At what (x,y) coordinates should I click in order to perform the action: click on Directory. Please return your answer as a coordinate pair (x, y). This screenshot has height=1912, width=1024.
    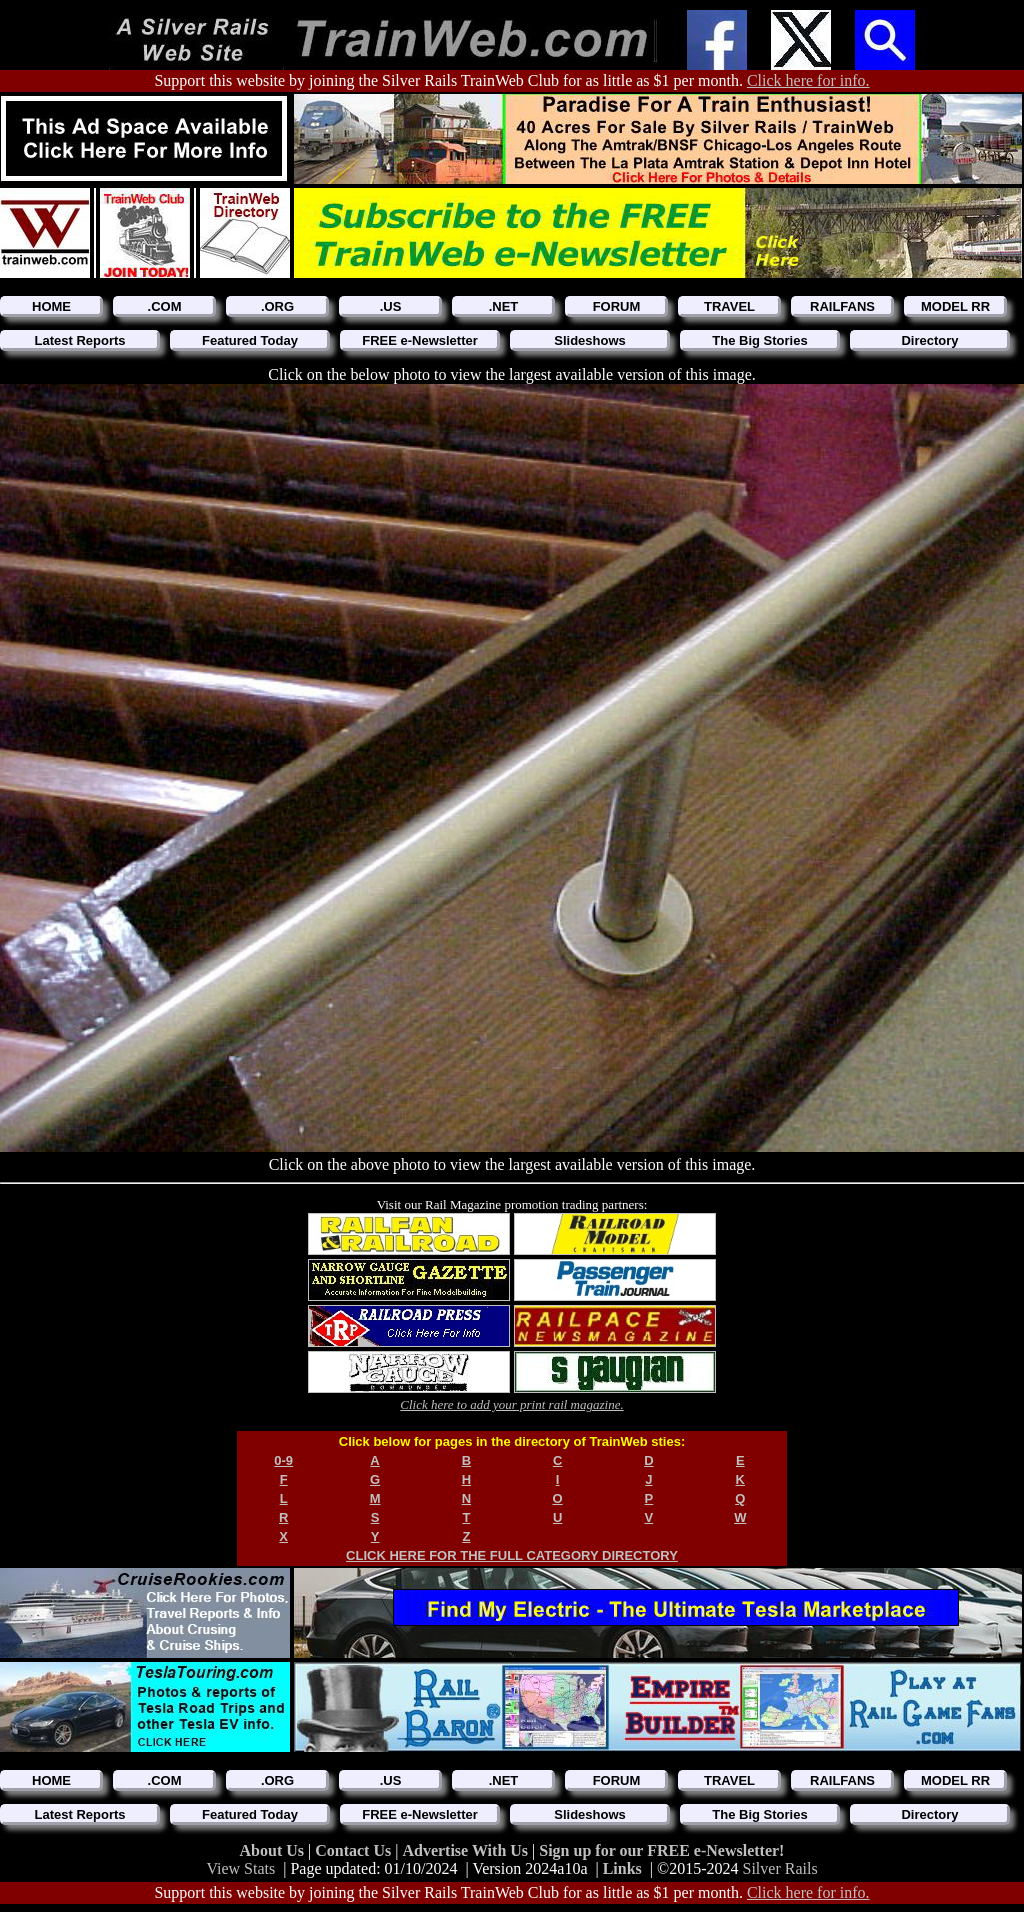
    Looking at the image, I should click on (929, 340).